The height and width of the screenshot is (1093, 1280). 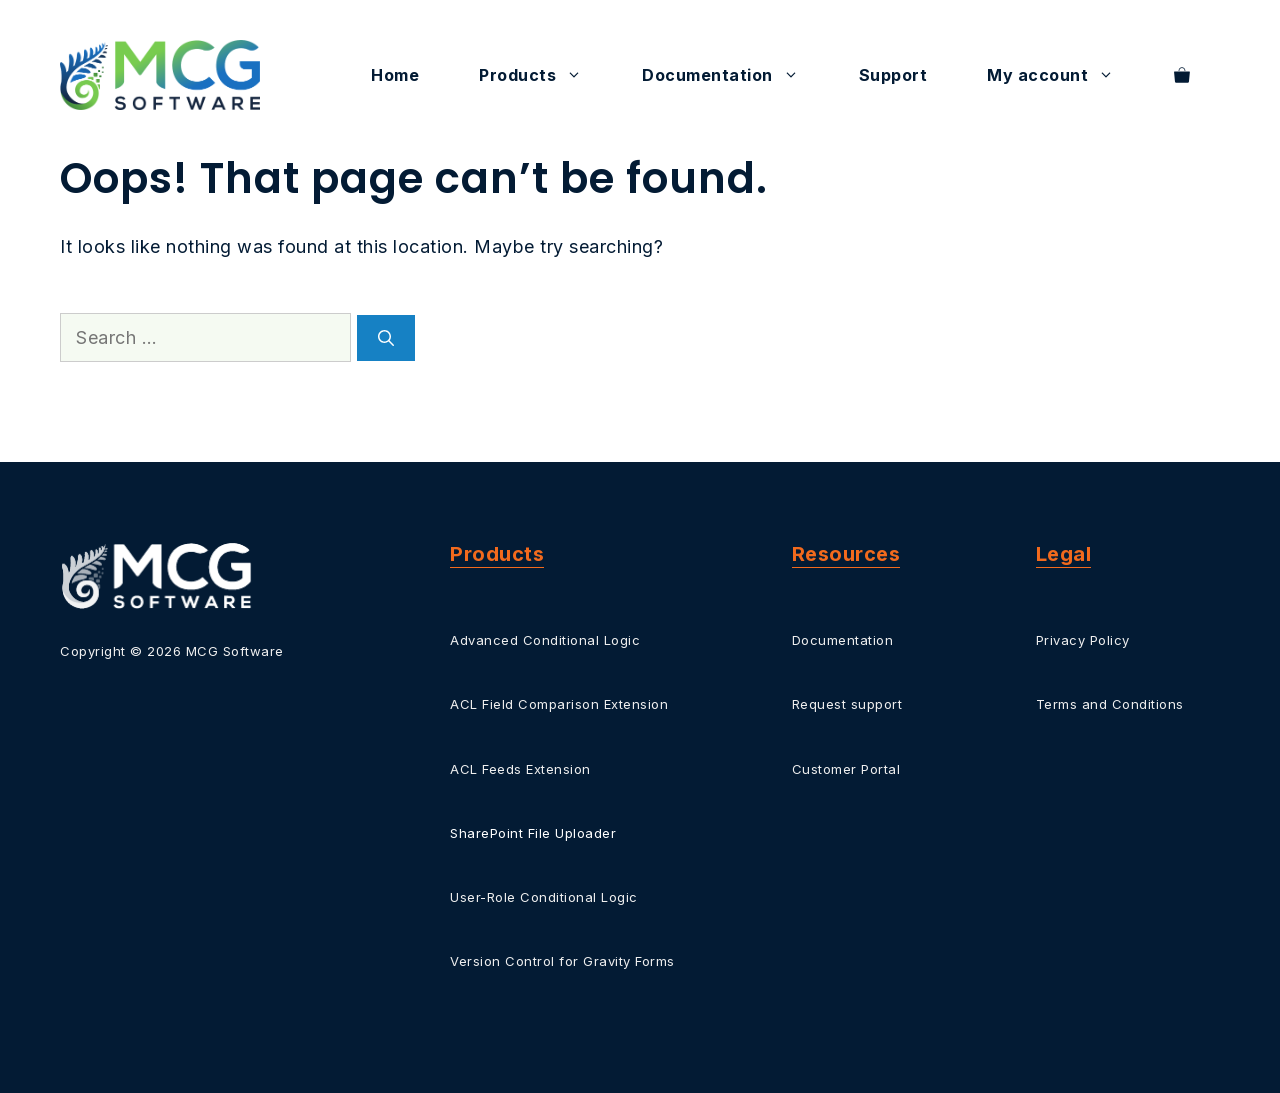 What do you see at coordinates (520, 769) in the screenshot?
I see `ACL Feeds Extension` at bounding box center [520, 769].